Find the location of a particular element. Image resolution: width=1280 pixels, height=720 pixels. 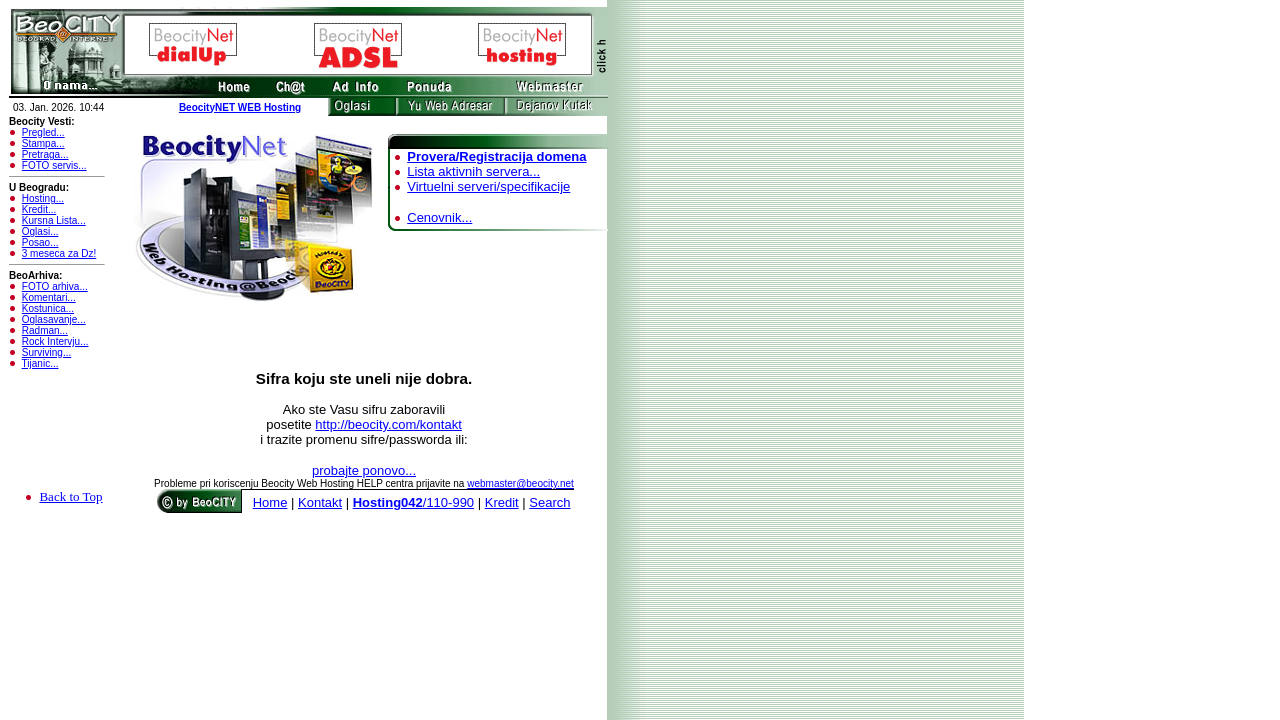

Pregled... is located at coordinates (43, 132).